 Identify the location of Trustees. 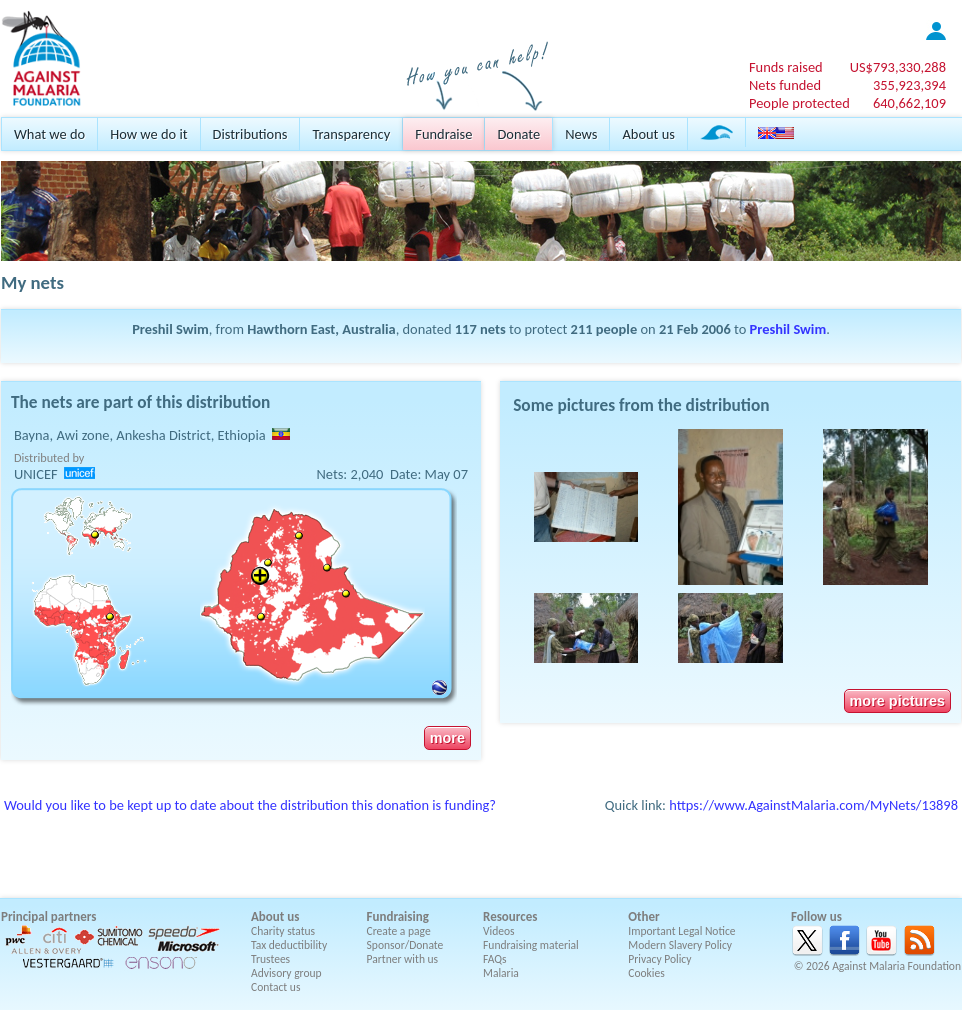
(270, 959).